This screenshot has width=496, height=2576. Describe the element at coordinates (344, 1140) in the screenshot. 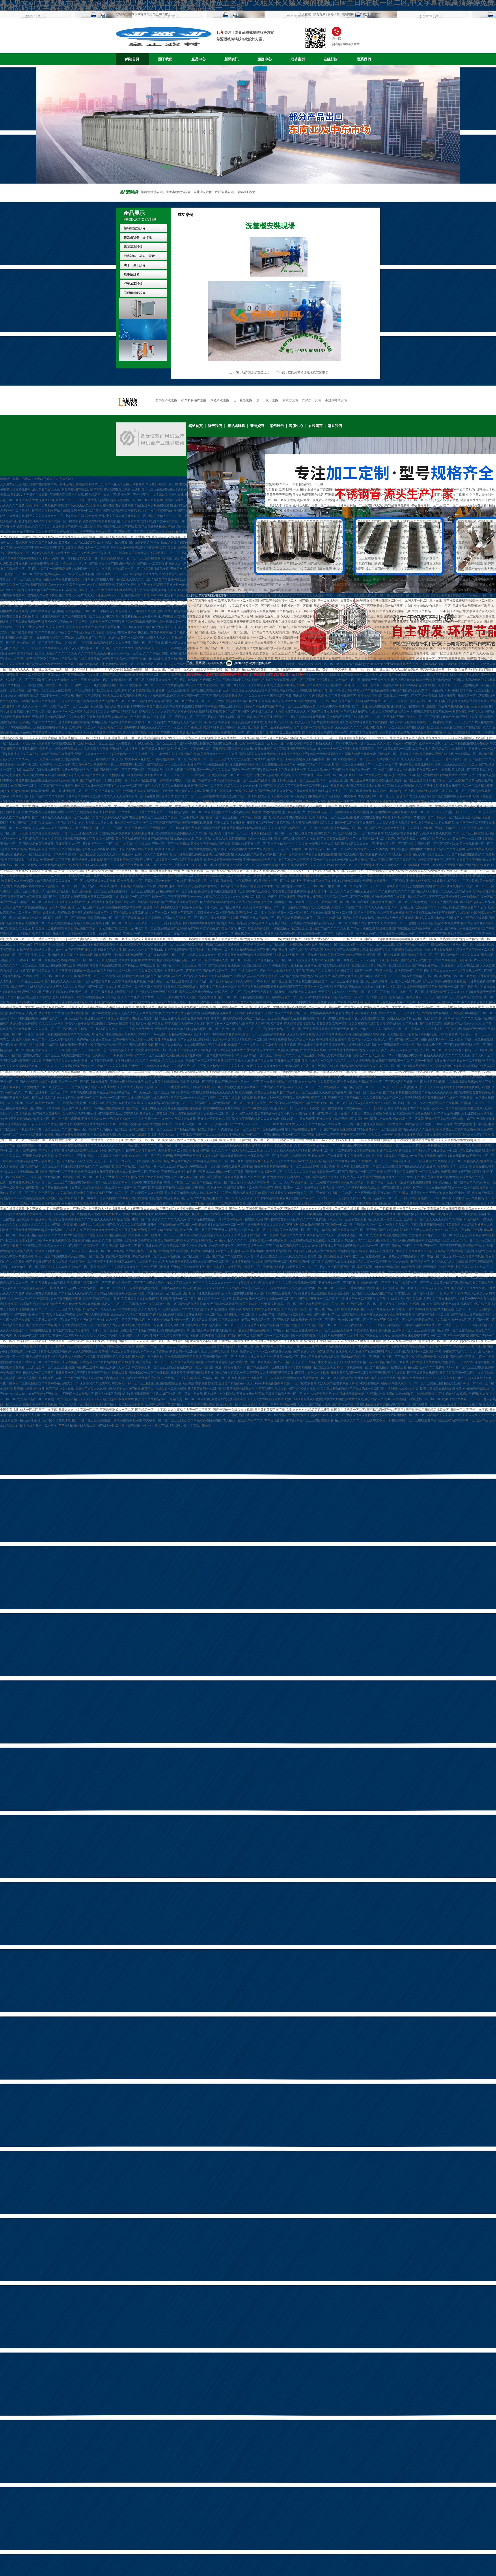

I see `性感尤物福利亚洲一区` at that location.